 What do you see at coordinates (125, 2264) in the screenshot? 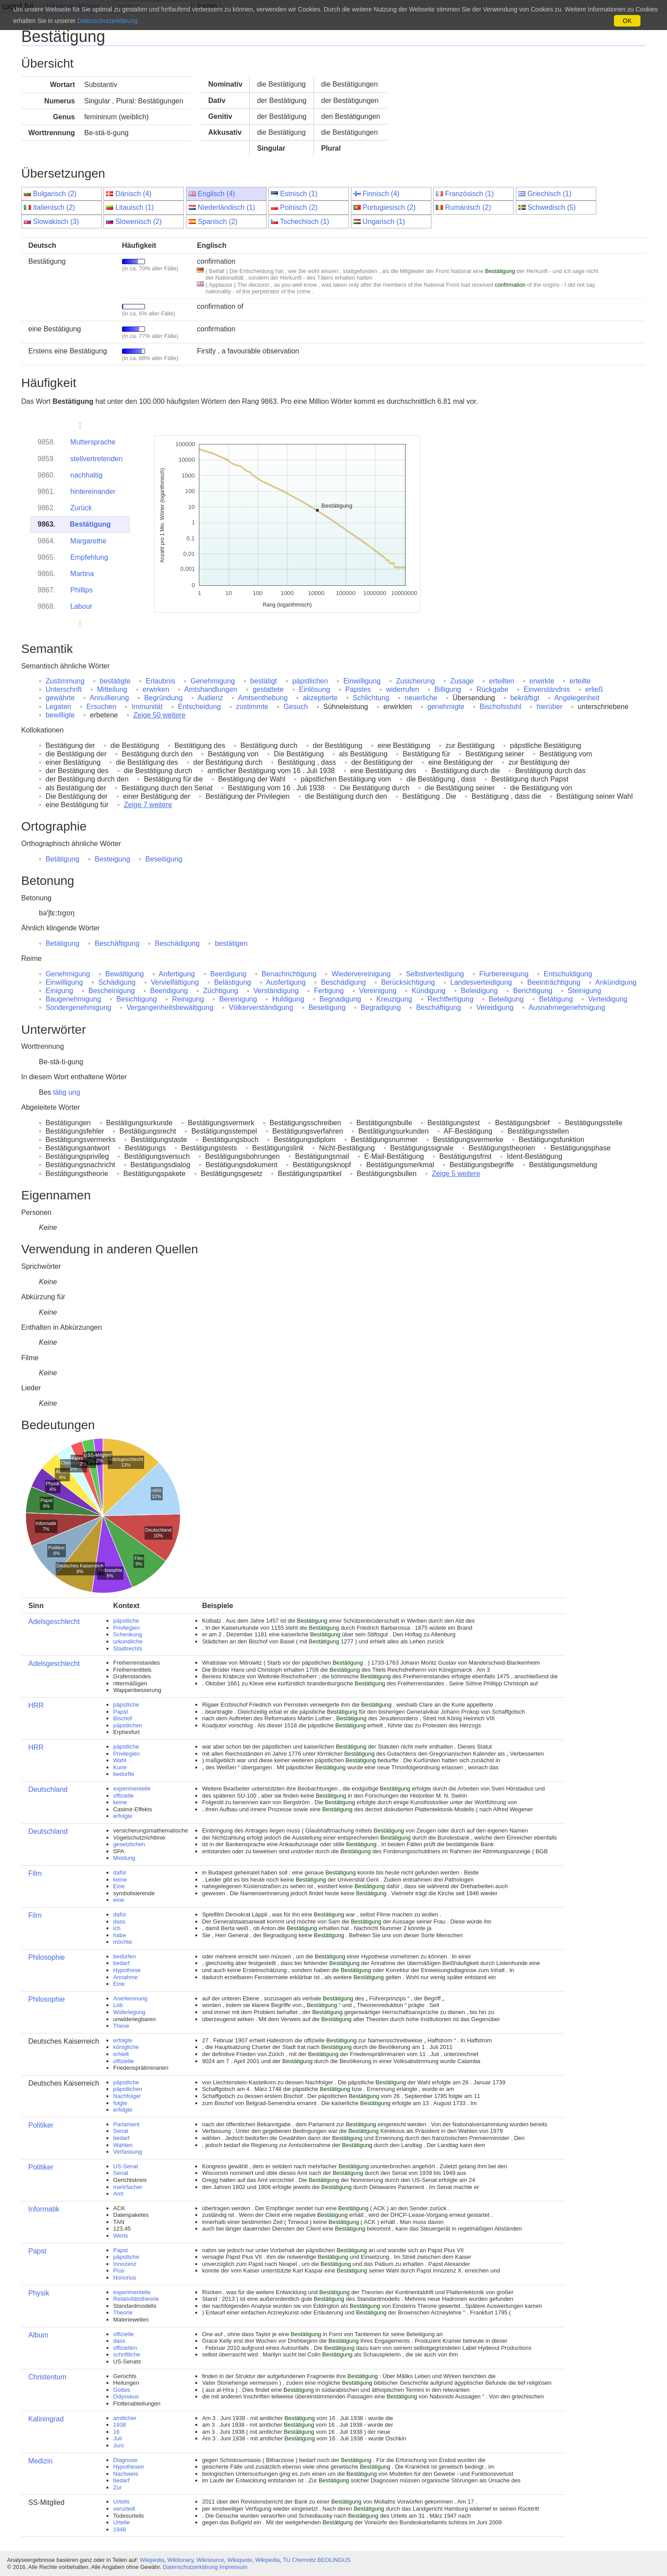
I see `Innozenz` at bounding box center [125, 2264].